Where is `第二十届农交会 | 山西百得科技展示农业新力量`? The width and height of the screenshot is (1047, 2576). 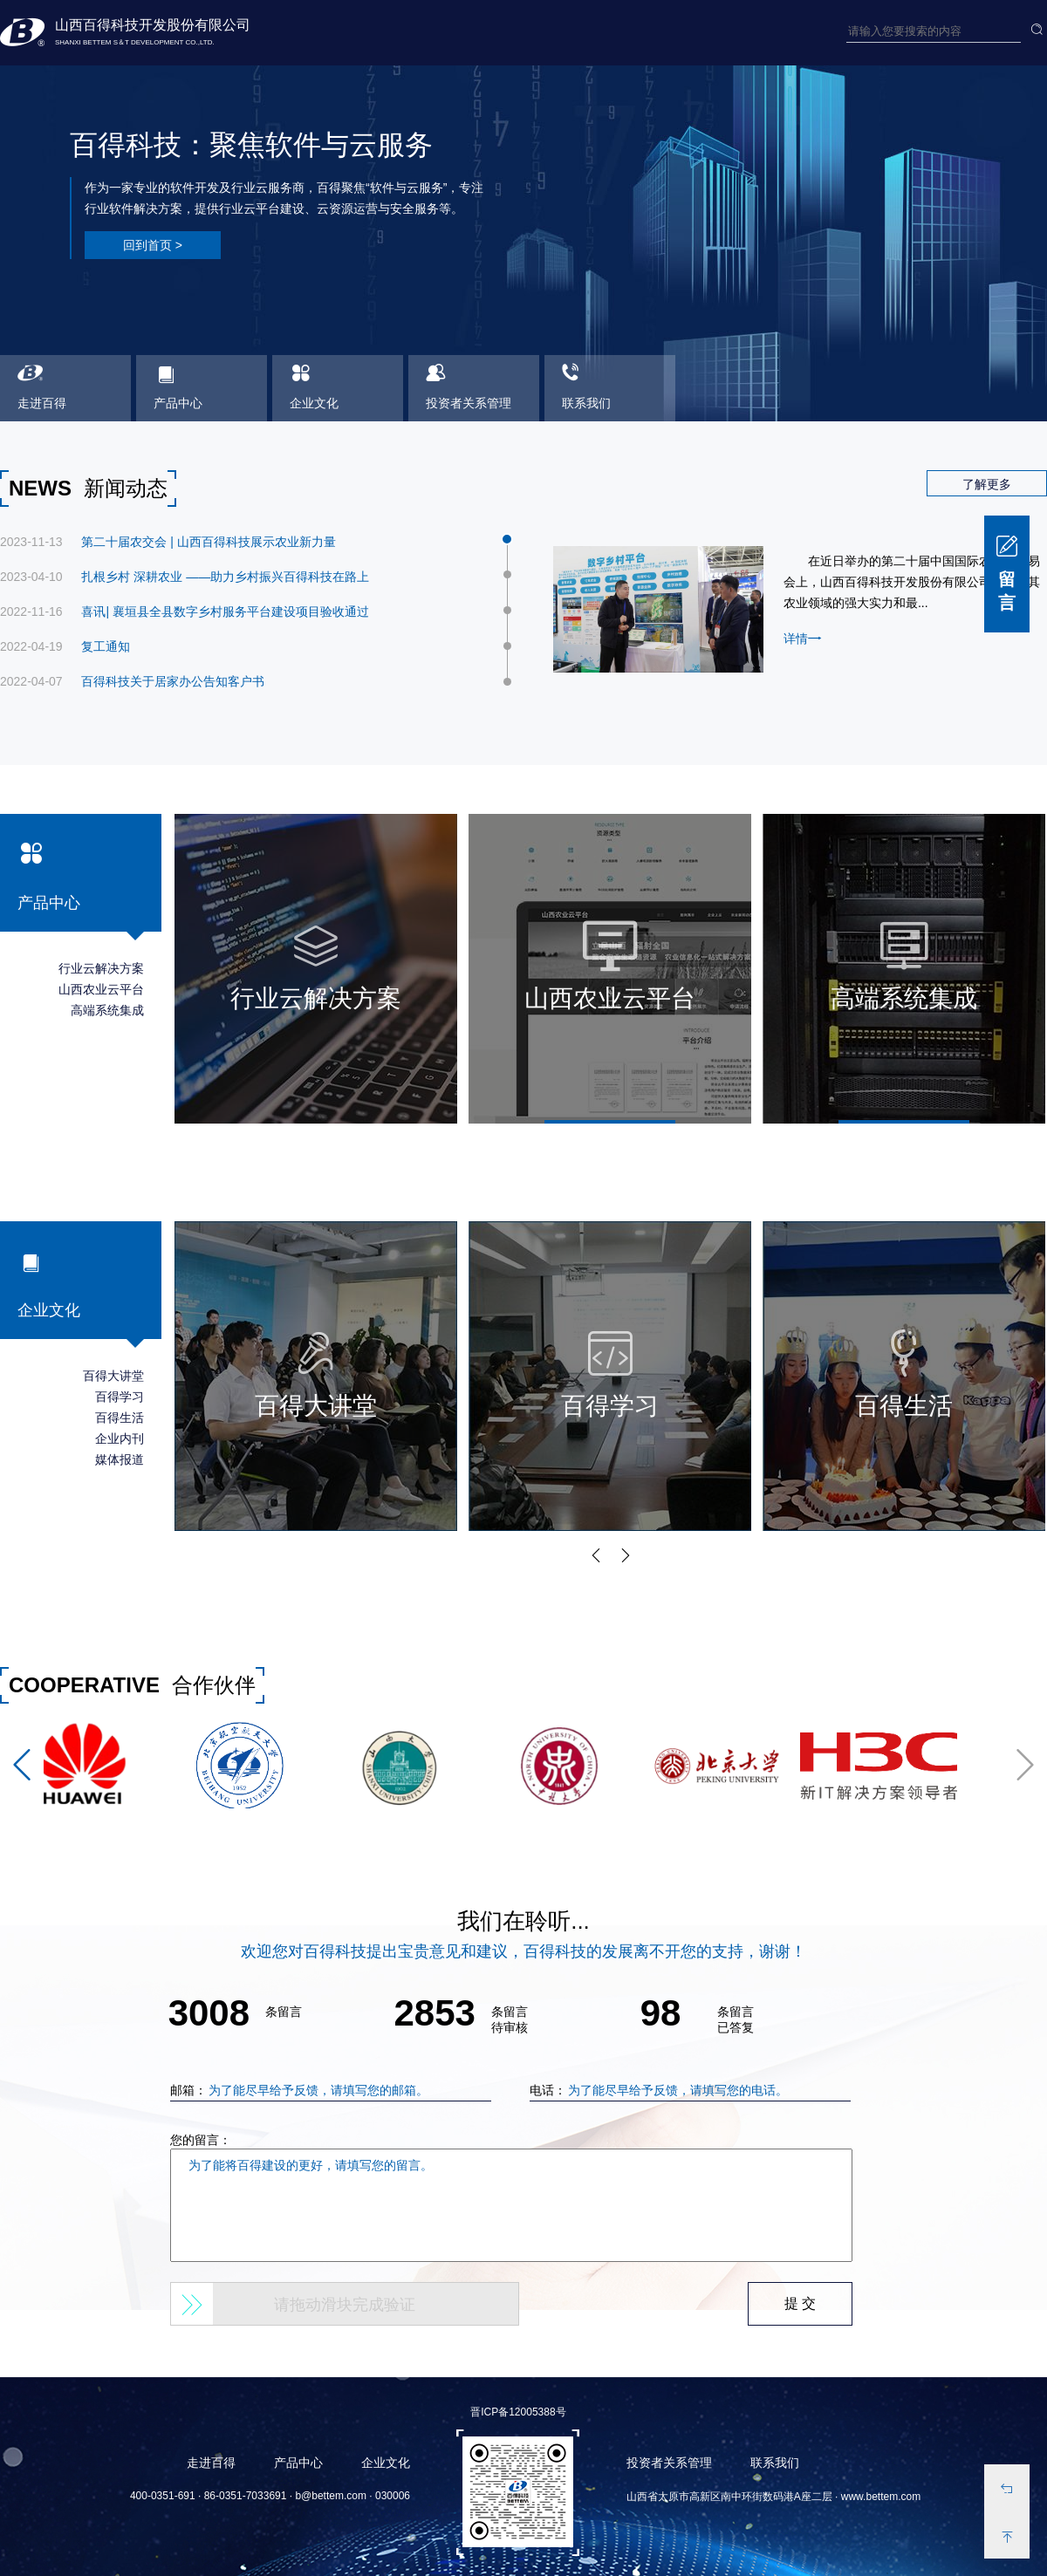
第二十届农交会 | 山西百得科技展示农业新力量 is located at coordinates (208, 542).